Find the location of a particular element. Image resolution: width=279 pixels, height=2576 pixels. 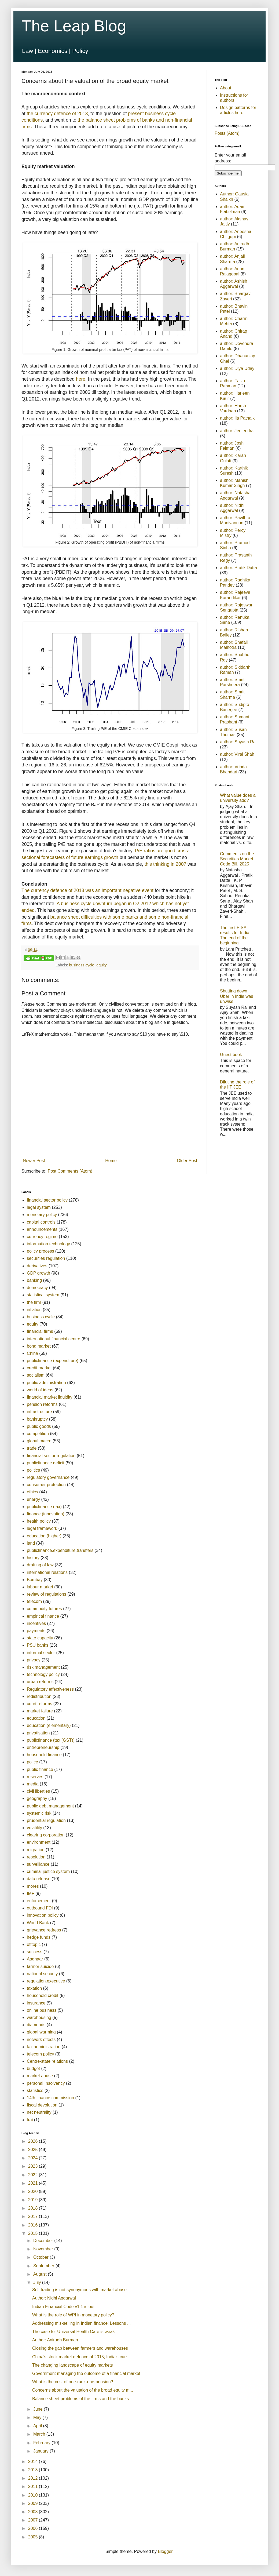

history is located at coordinates (33, 1557).